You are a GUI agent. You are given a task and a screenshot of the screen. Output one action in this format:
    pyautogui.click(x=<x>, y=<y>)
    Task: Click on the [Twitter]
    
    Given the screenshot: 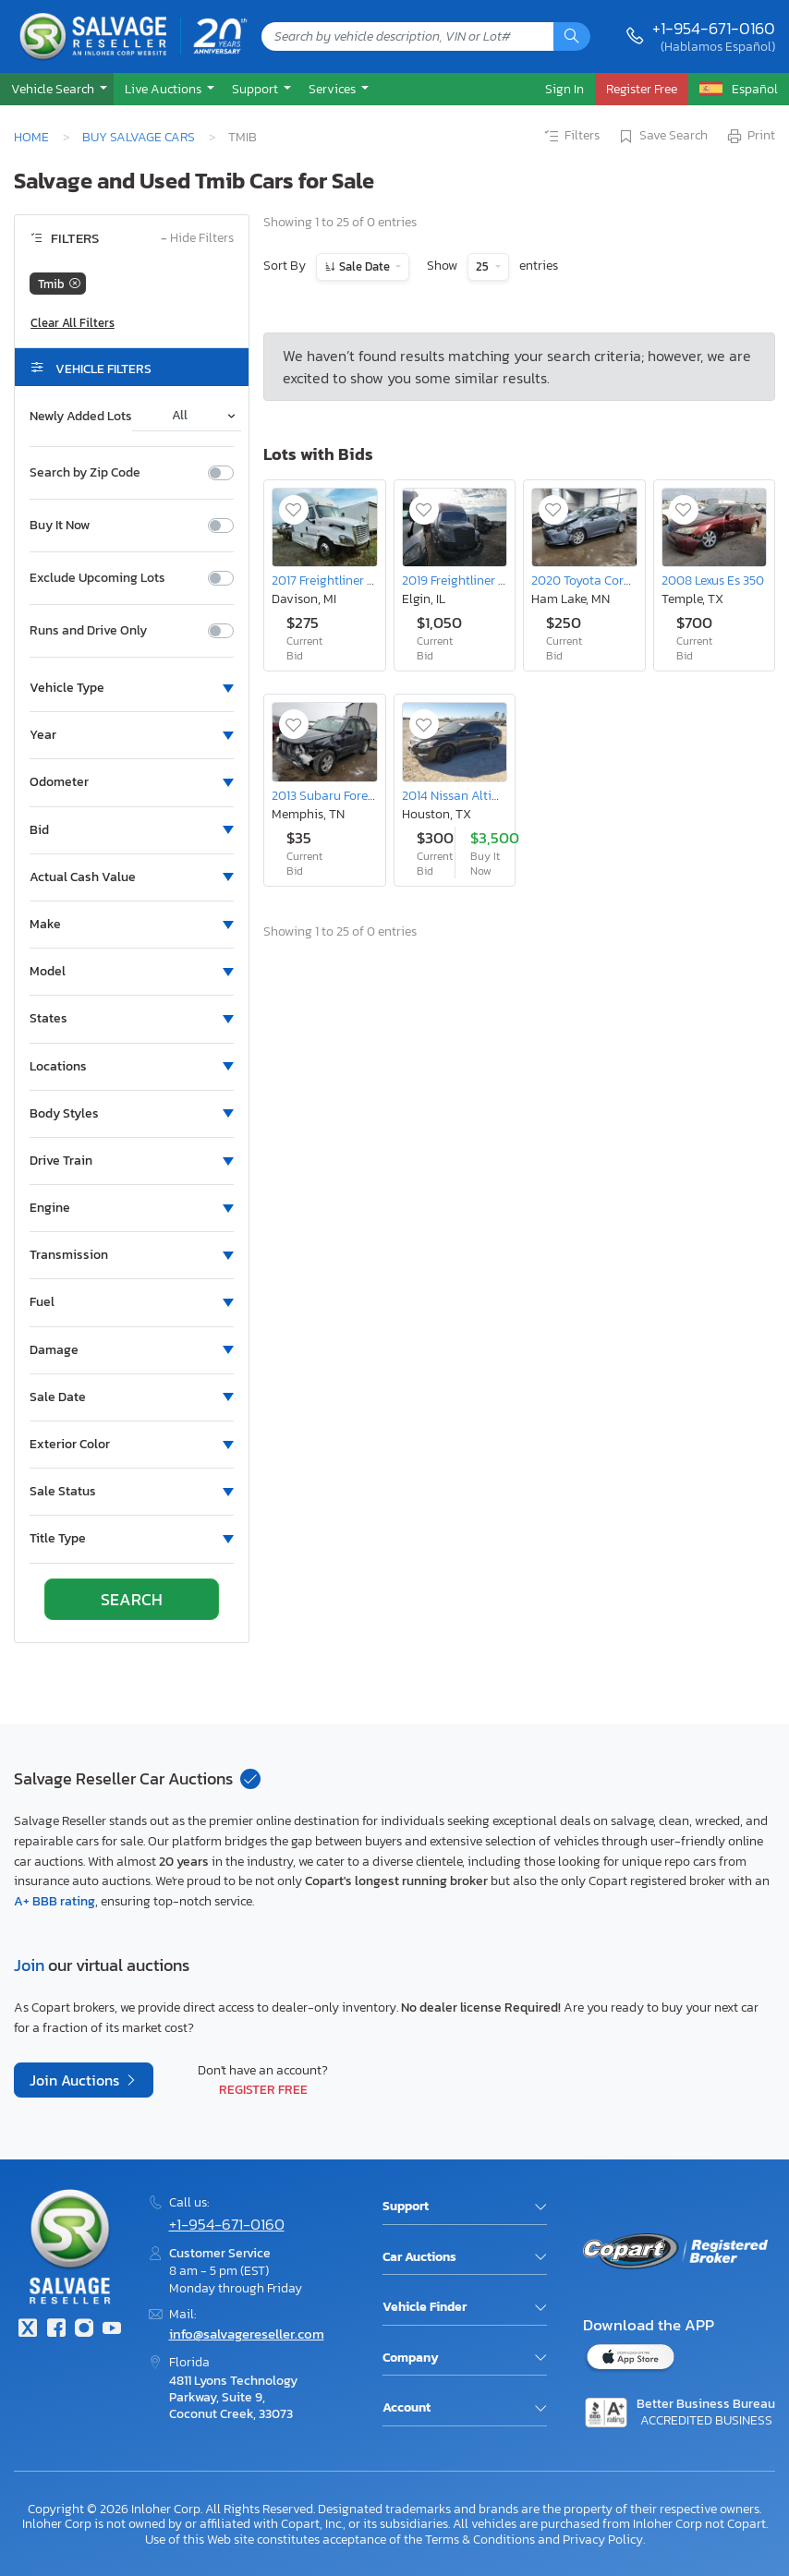 What is the action you would take?
    pyautogui.click(x=28, y=2329)
    